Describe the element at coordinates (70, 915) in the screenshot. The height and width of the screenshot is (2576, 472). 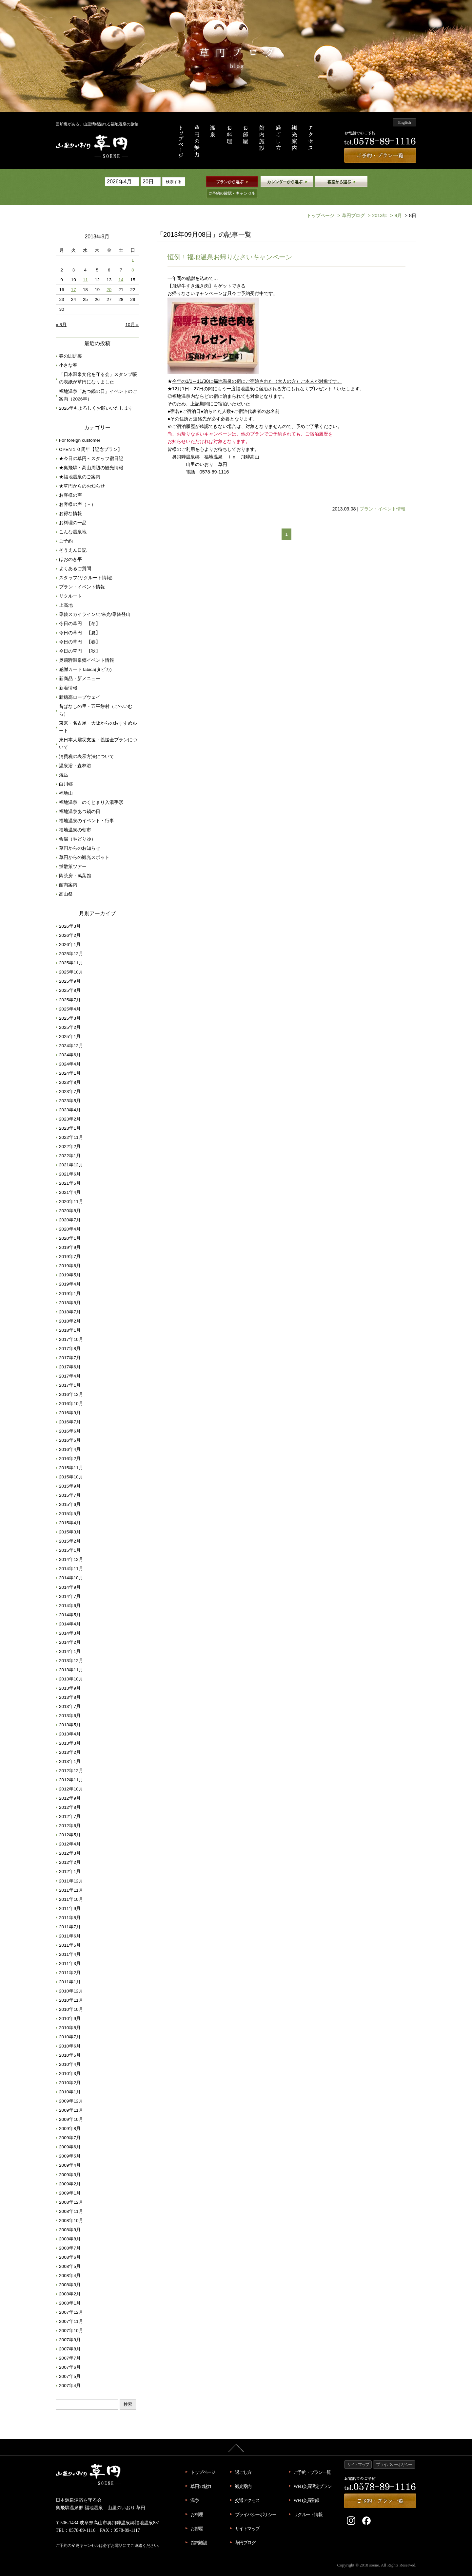
I see `2026年3月` at that location.